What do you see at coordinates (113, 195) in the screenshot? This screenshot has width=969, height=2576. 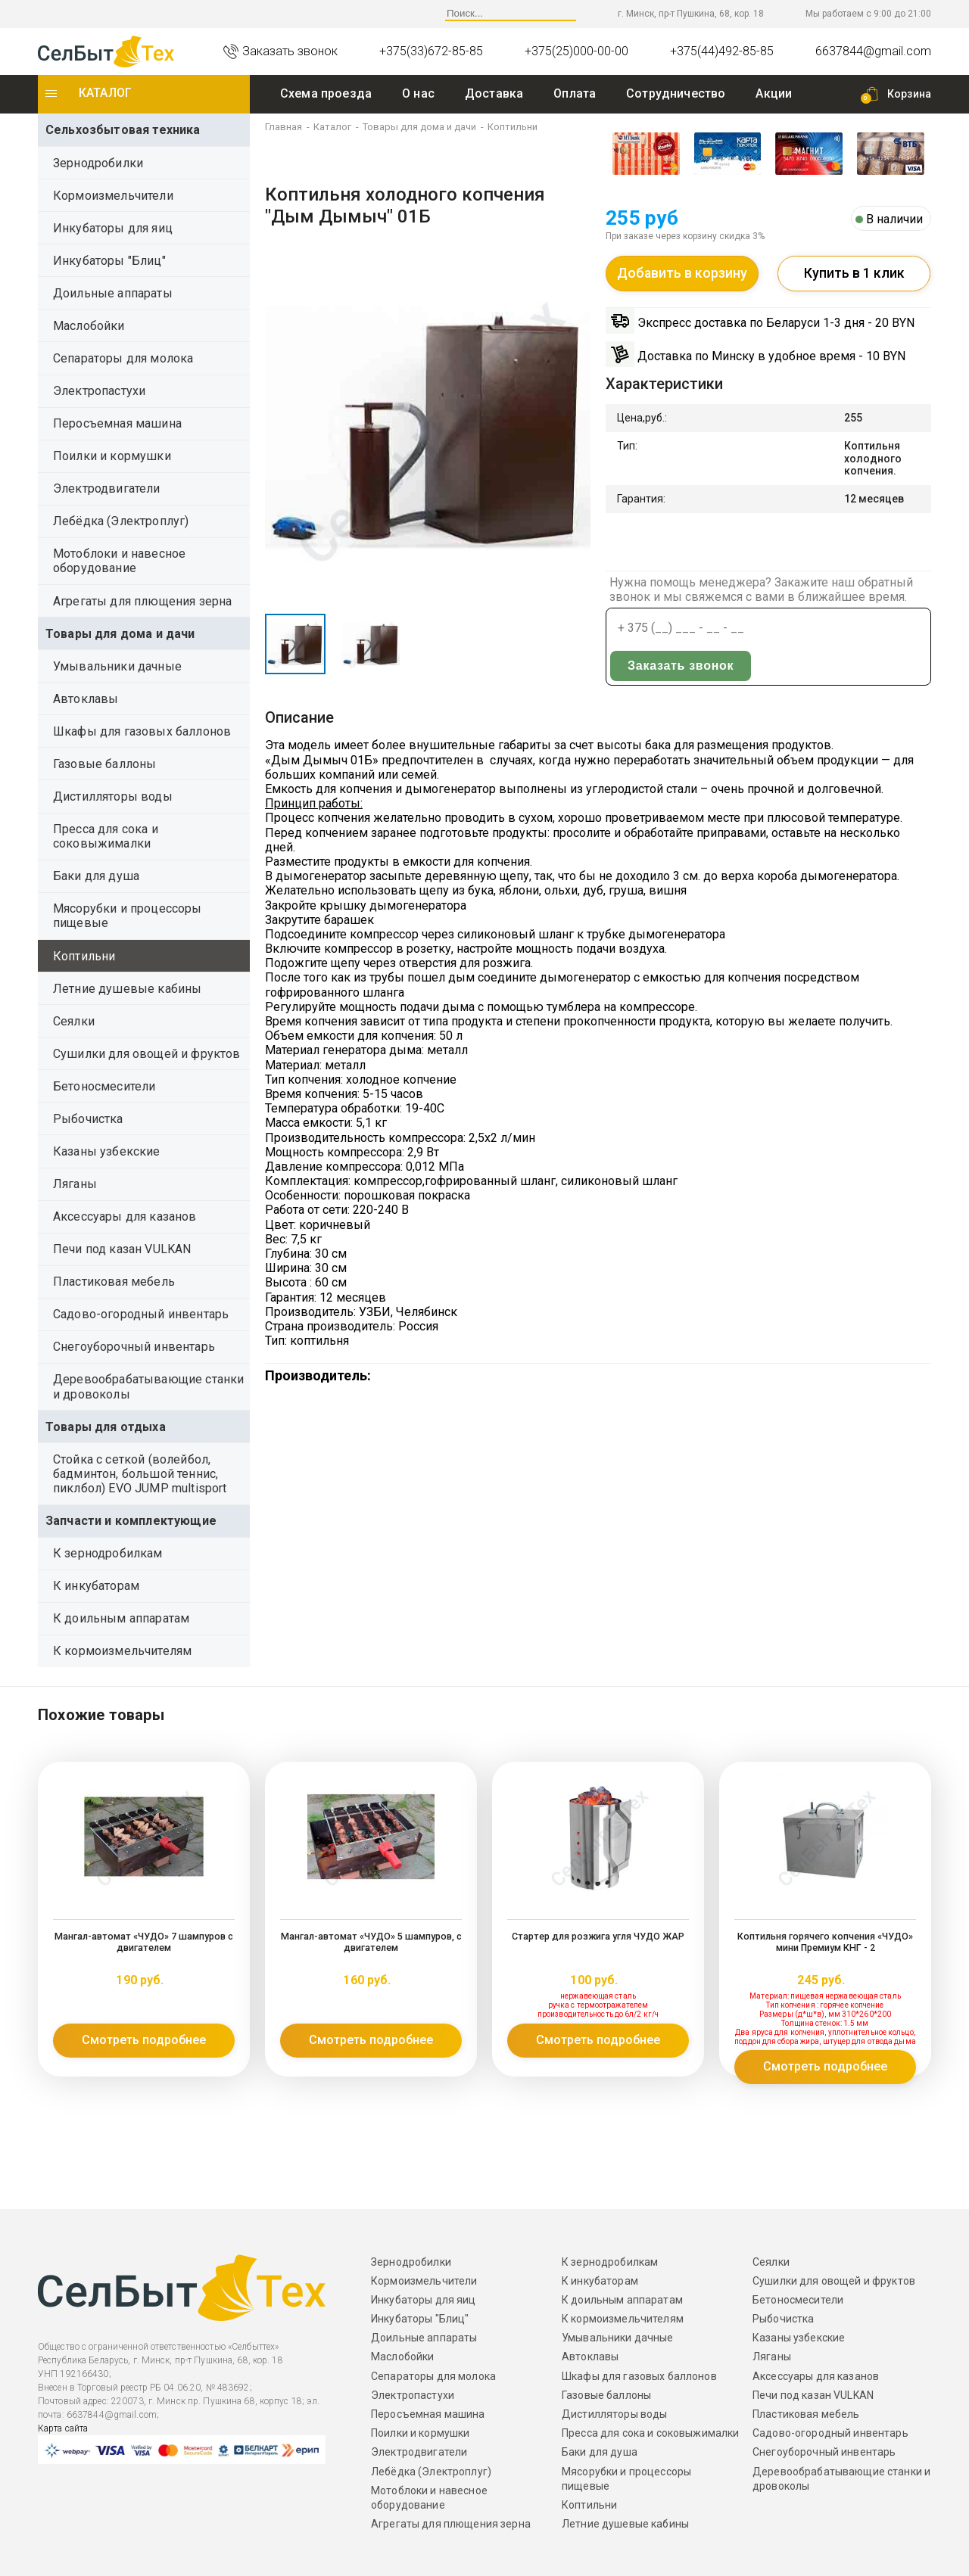 I see `Кормоизмельчители` at bounding box center [113, 195].